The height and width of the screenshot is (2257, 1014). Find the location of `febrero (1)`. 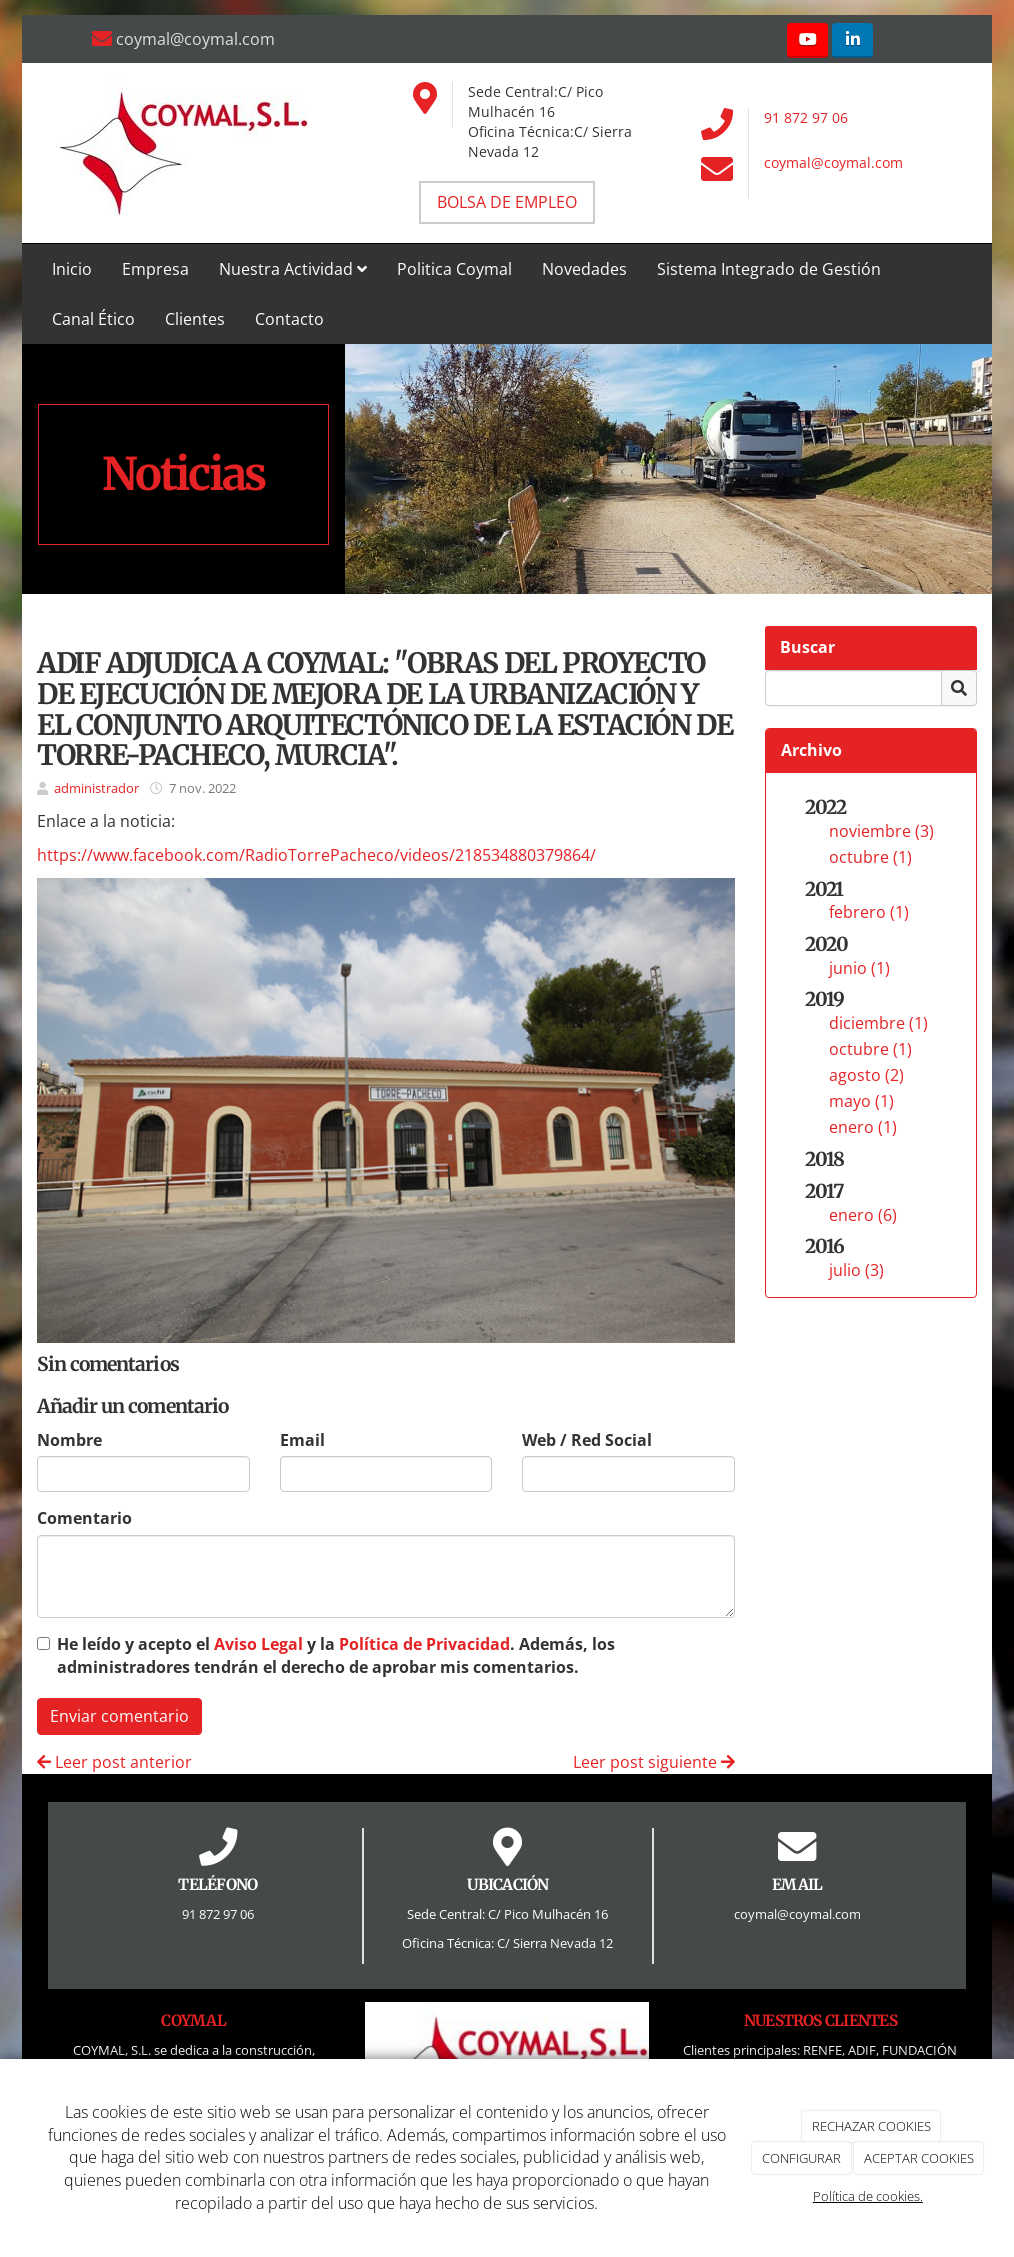

febrero (1) is located at coordinates (869, 912).